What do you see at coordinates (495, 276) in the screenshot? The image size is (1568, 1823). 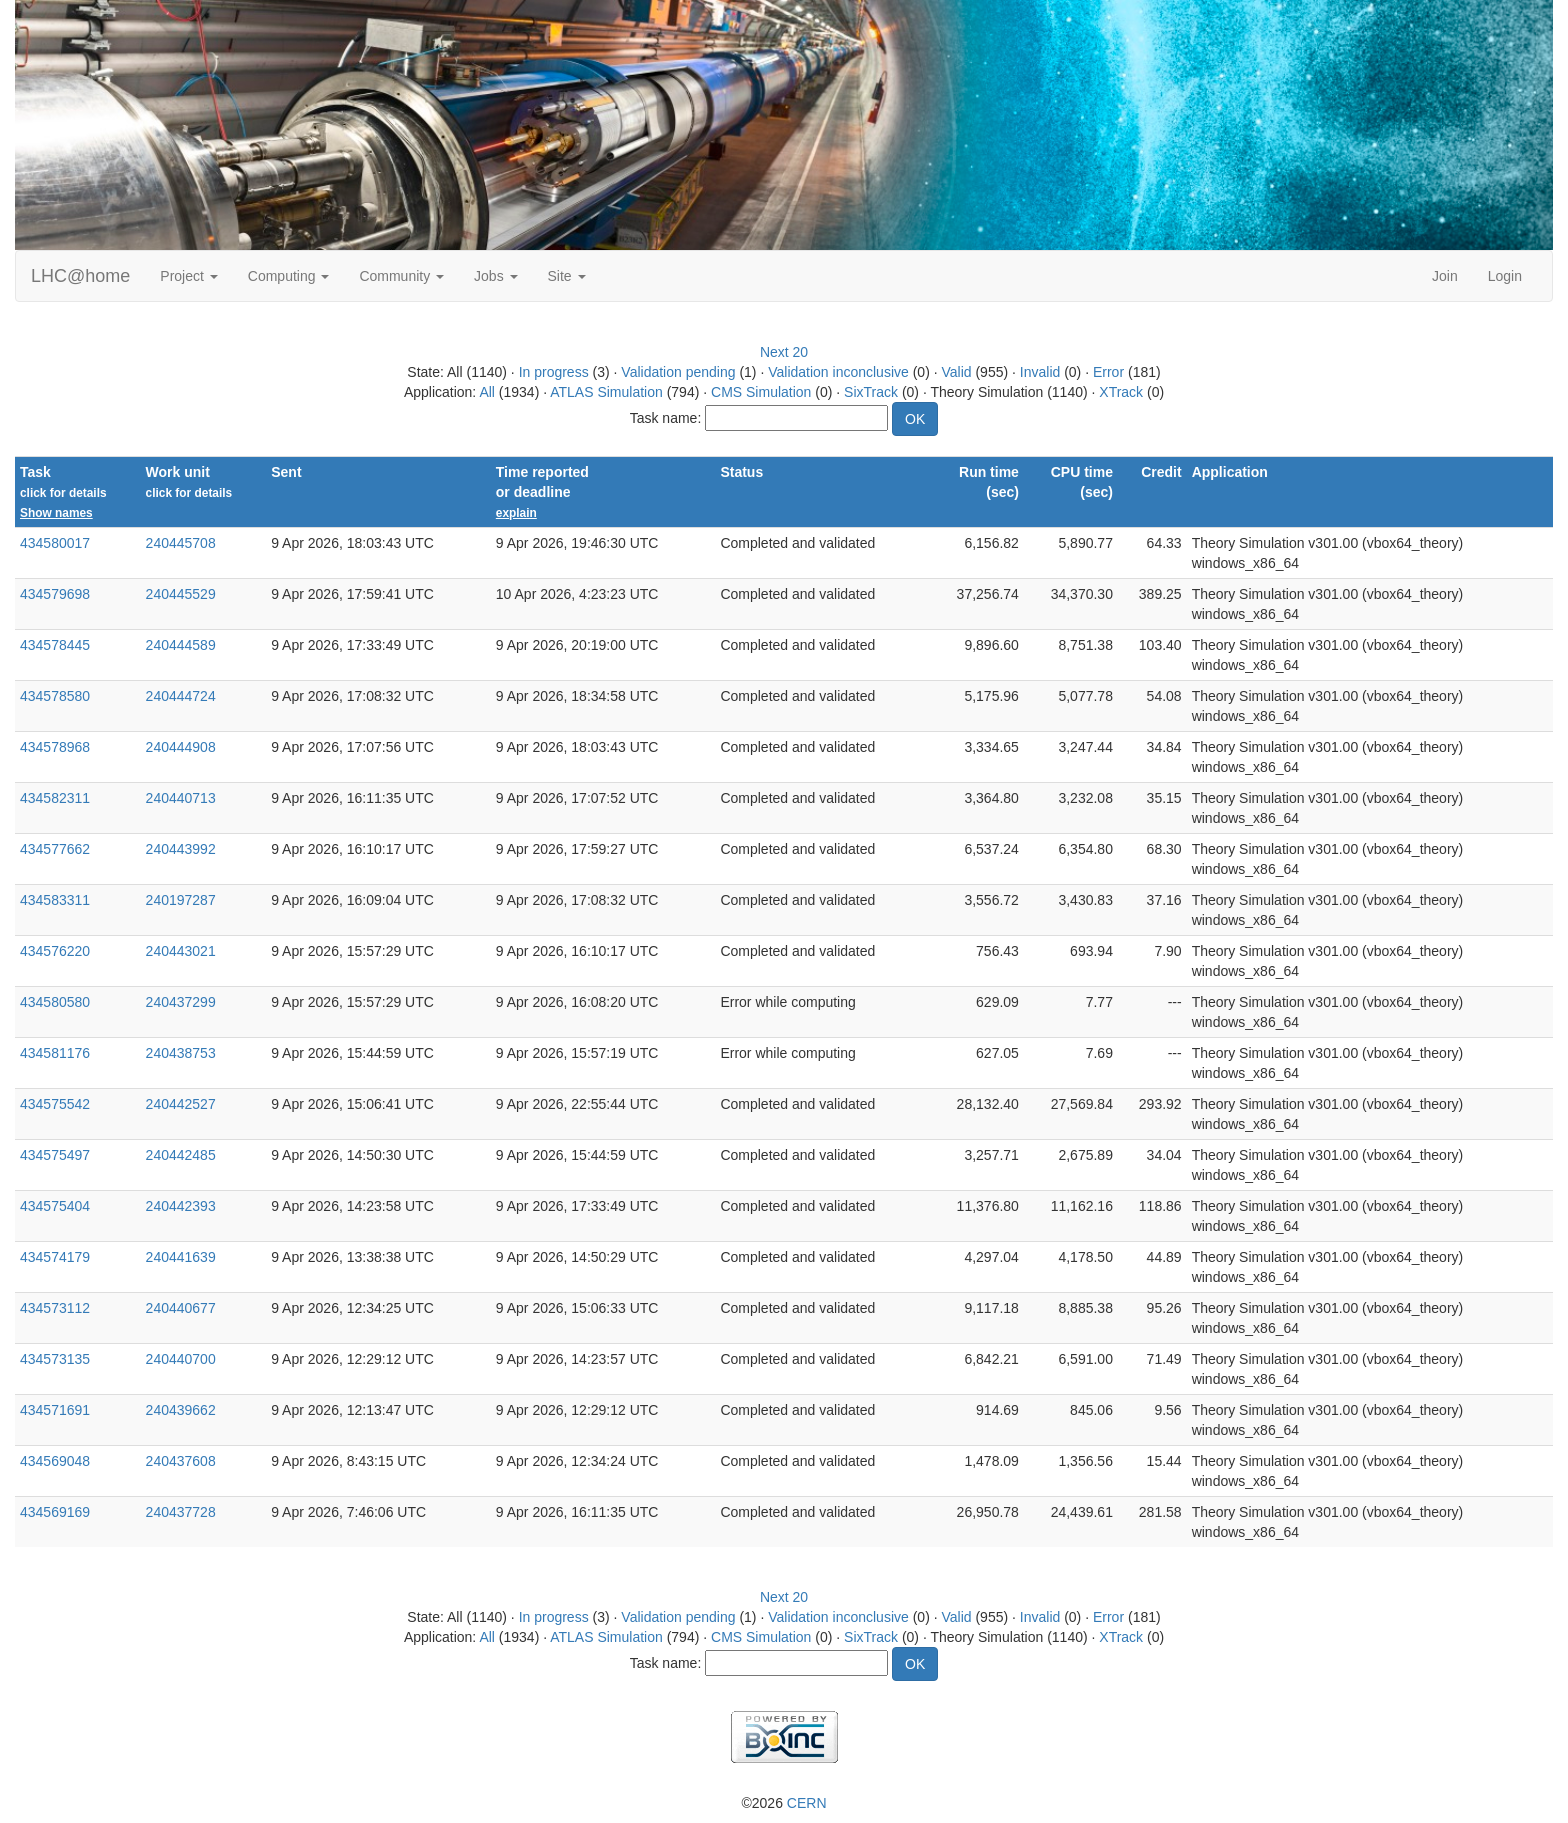 I see `Jobs` at bounding box center [495, 276].